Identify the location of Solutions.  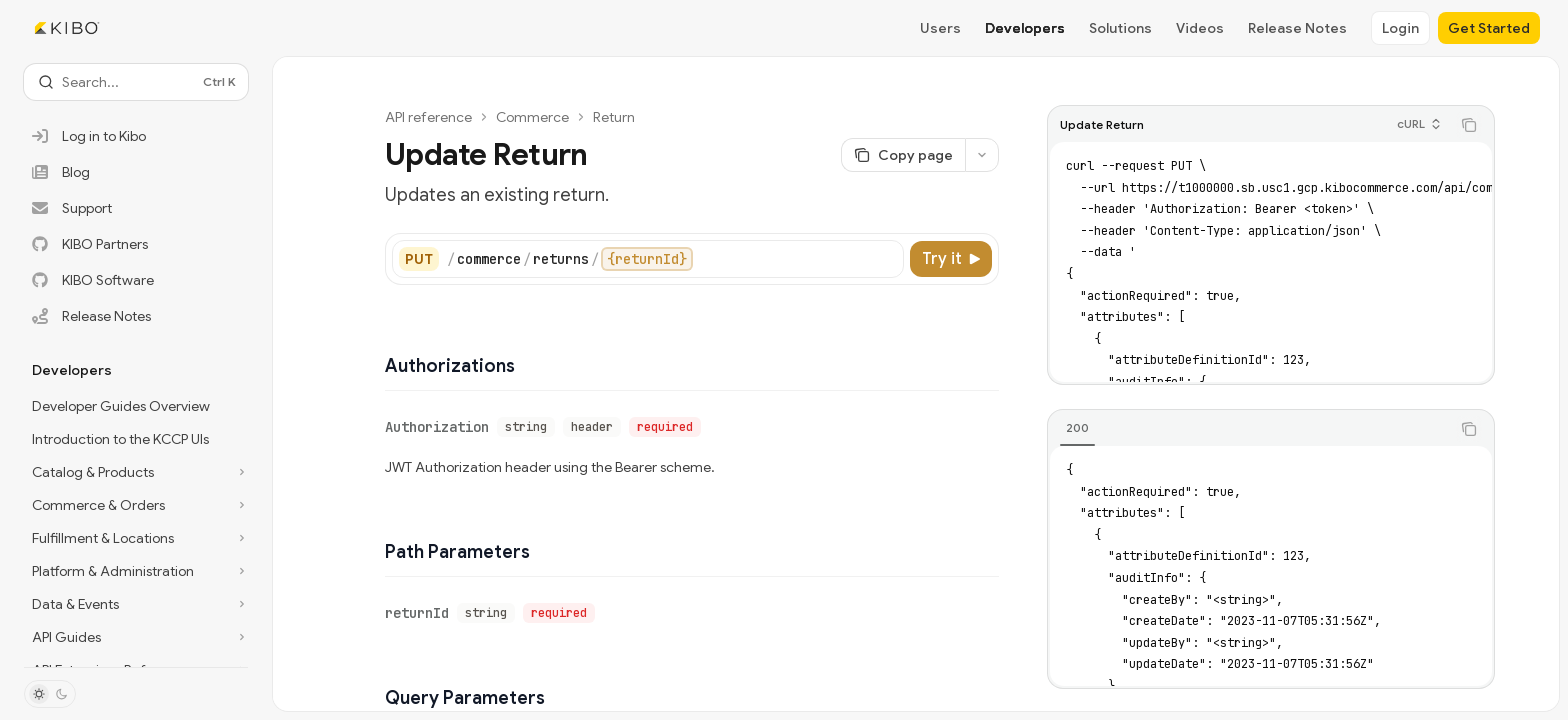
(1120, 28).